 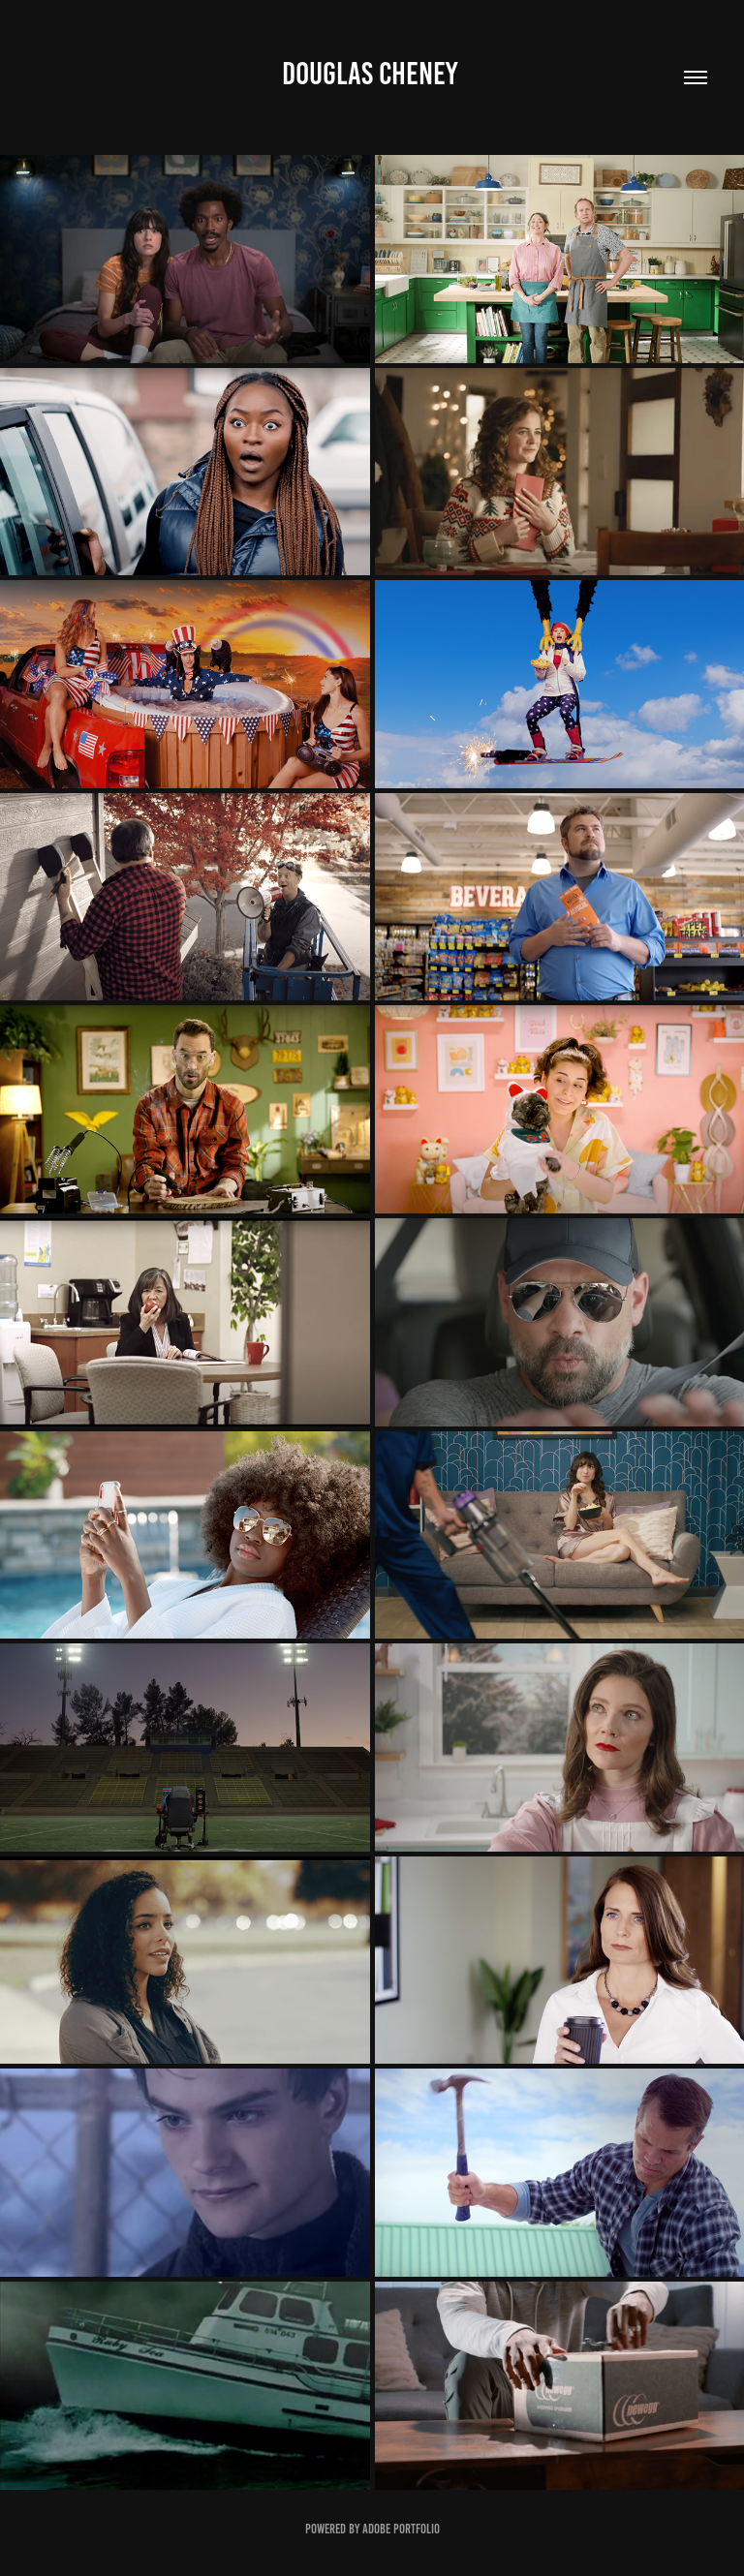 I want to click on Adobe Portfolio, so click(x=401, y=2529).